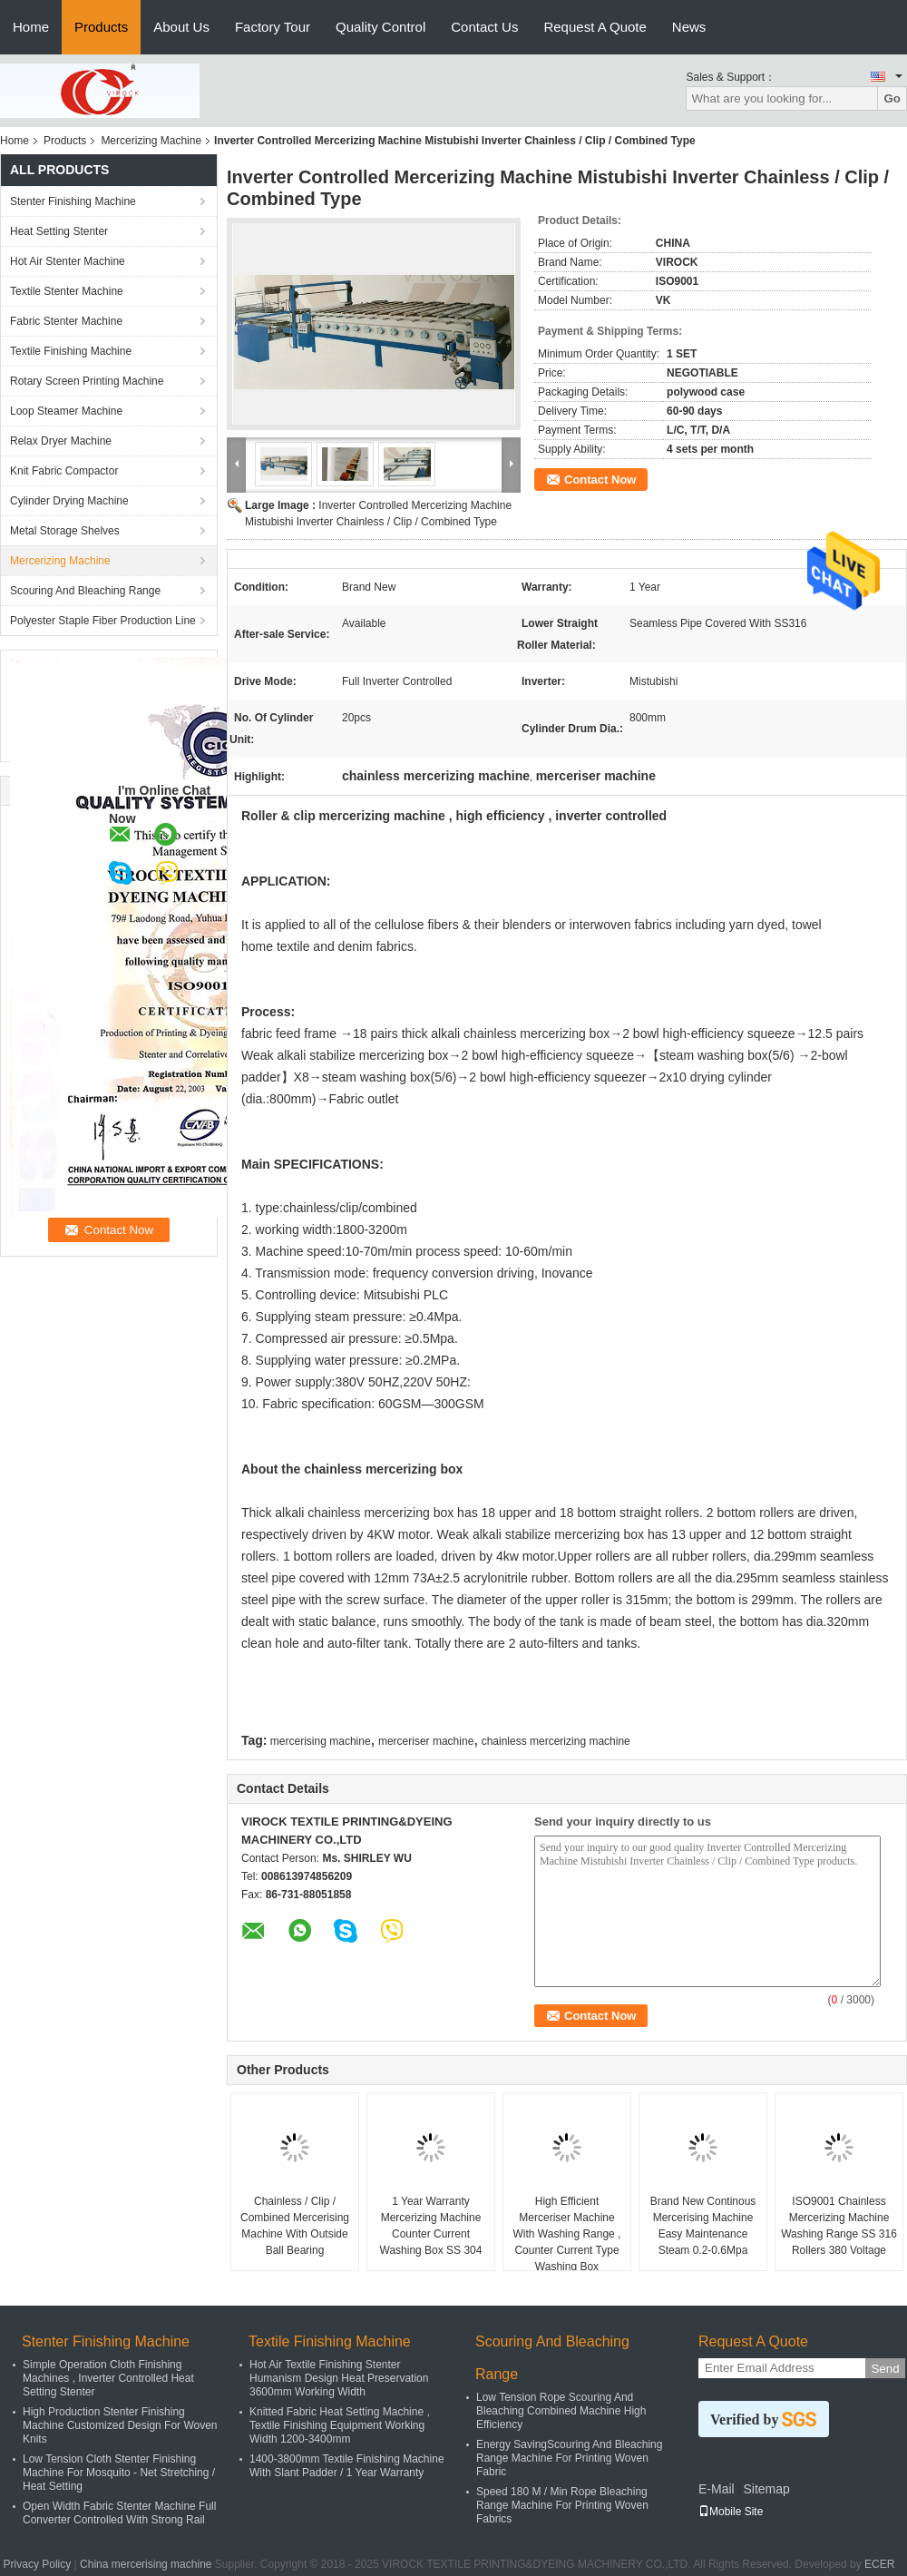 This screenshot has width=907, height=2576. Describe the element at coordinates (86, 381) in the screenshot. I see `Rotary Screen Printing Machine` at that location.